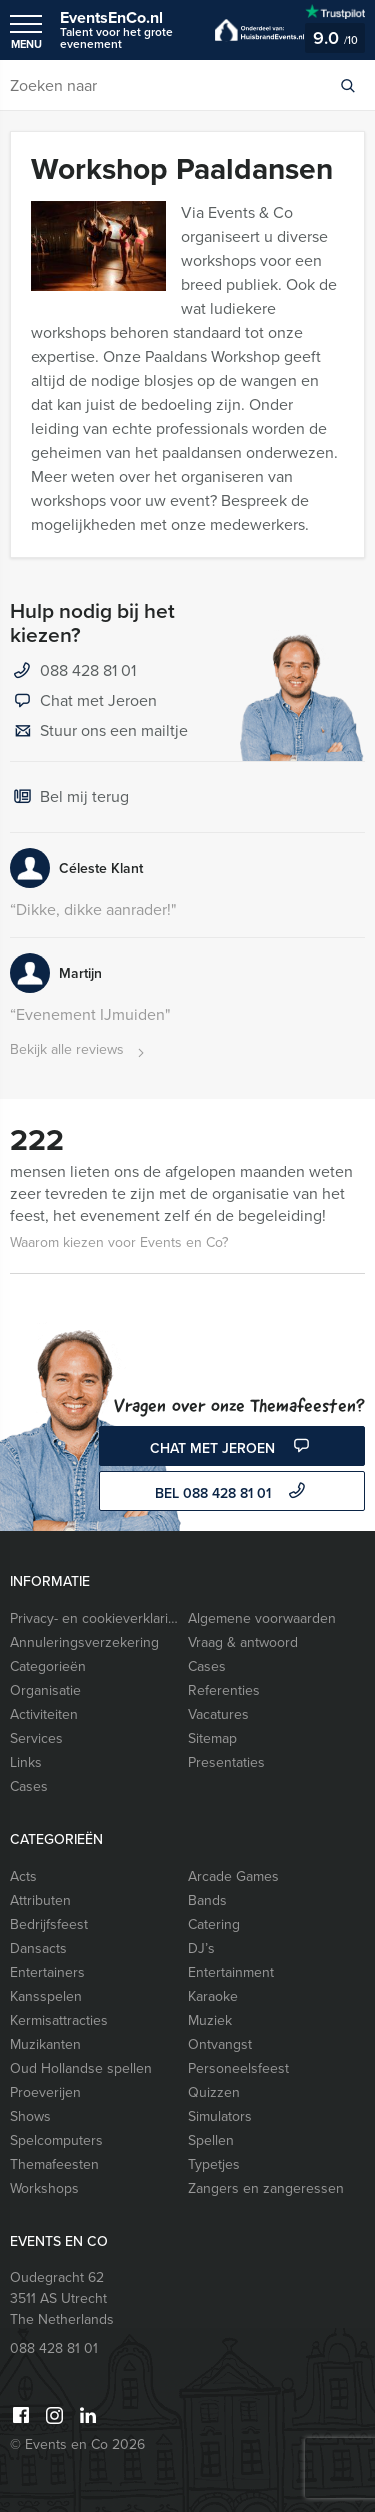 This screenshot has width=375, height=2512. What do you see at coordinates (266, 2188) in the screenshot?
I see `Zangers en zangeressen` at bounding box center [266, 2188].